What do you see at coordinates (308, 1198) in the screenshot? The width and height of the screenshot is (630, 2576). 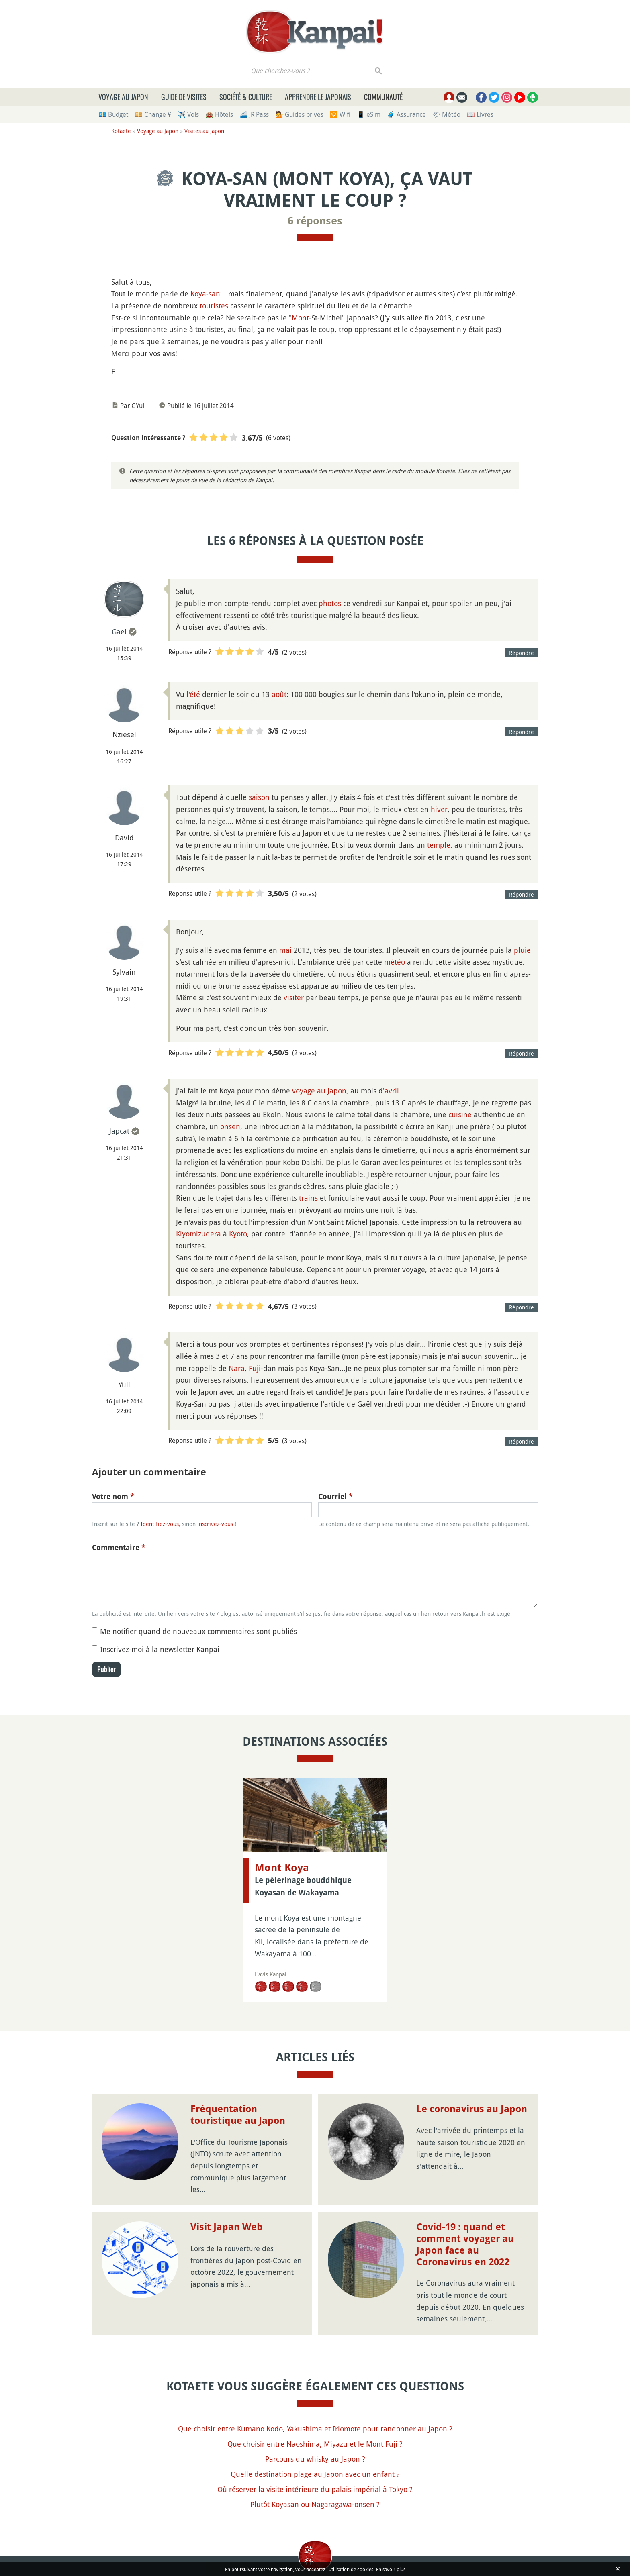 I see `trains` at bounding box center [308, 1198].